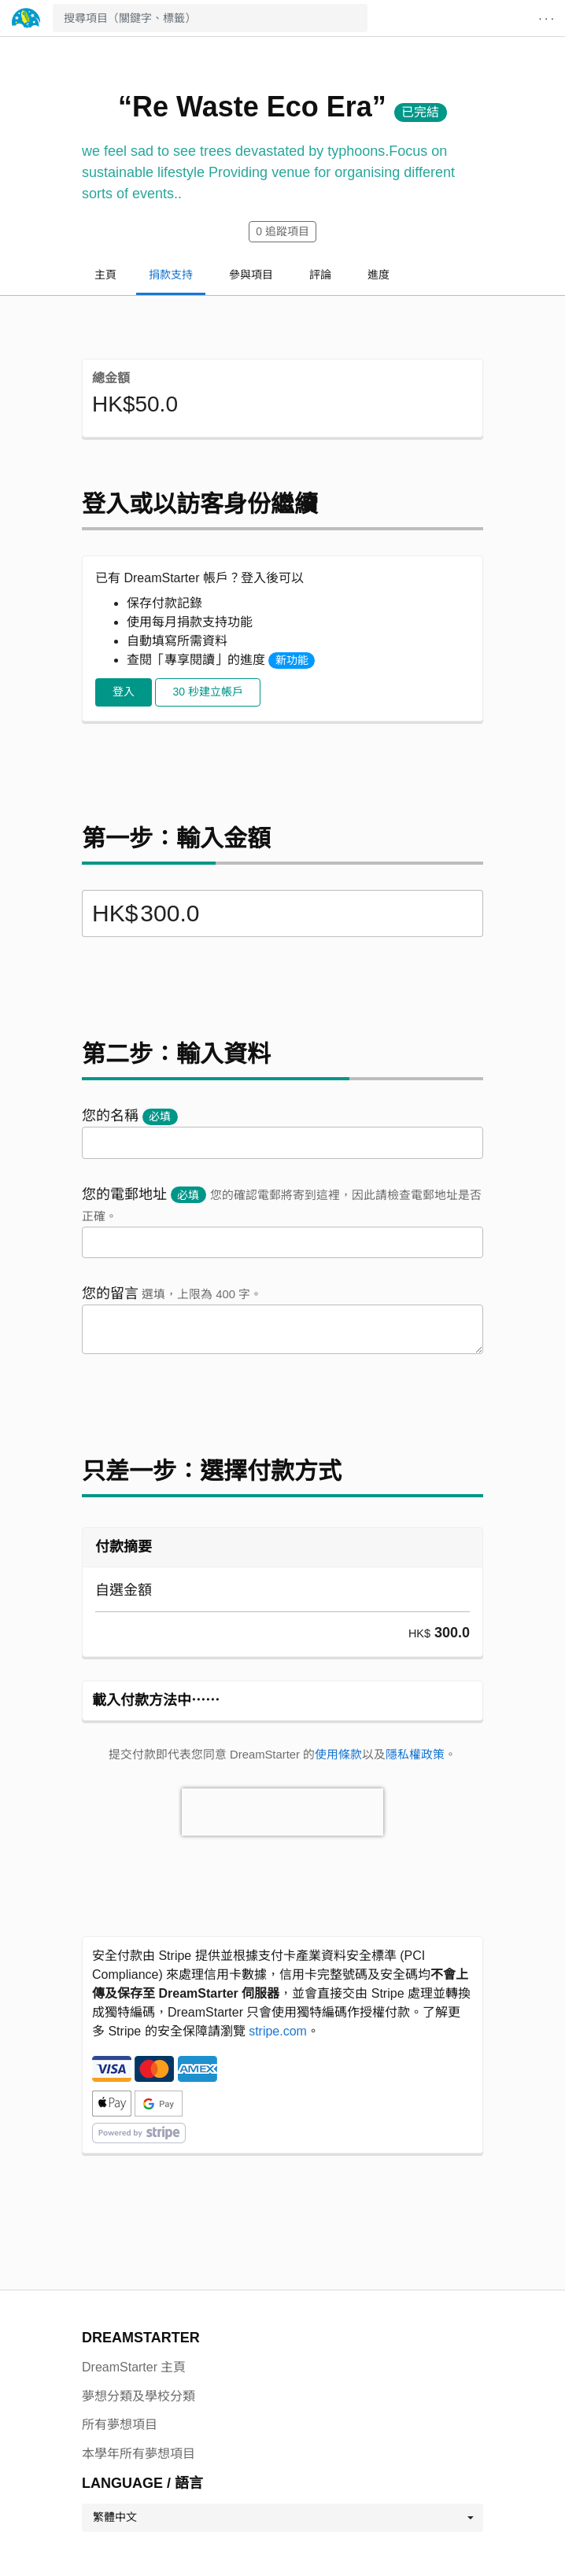 This screenshot has height=2576, width=565. What do you see at coordinates (207, 691) in the screenshot?
I see `30 秒建立帳戶` at bounding box center [207, 691].